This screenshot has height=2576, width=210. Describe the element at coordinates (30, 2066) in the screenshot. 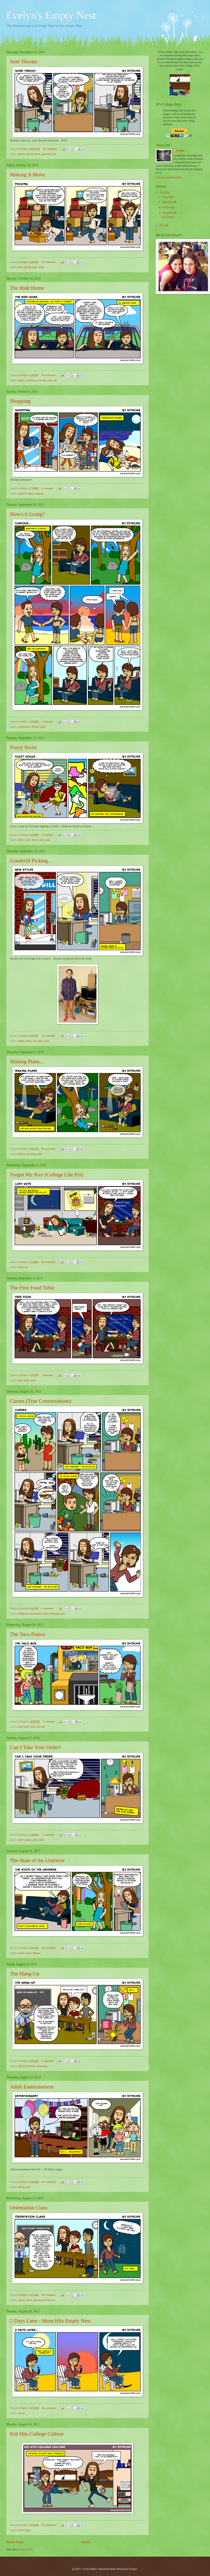

I see `Professor` at that location.